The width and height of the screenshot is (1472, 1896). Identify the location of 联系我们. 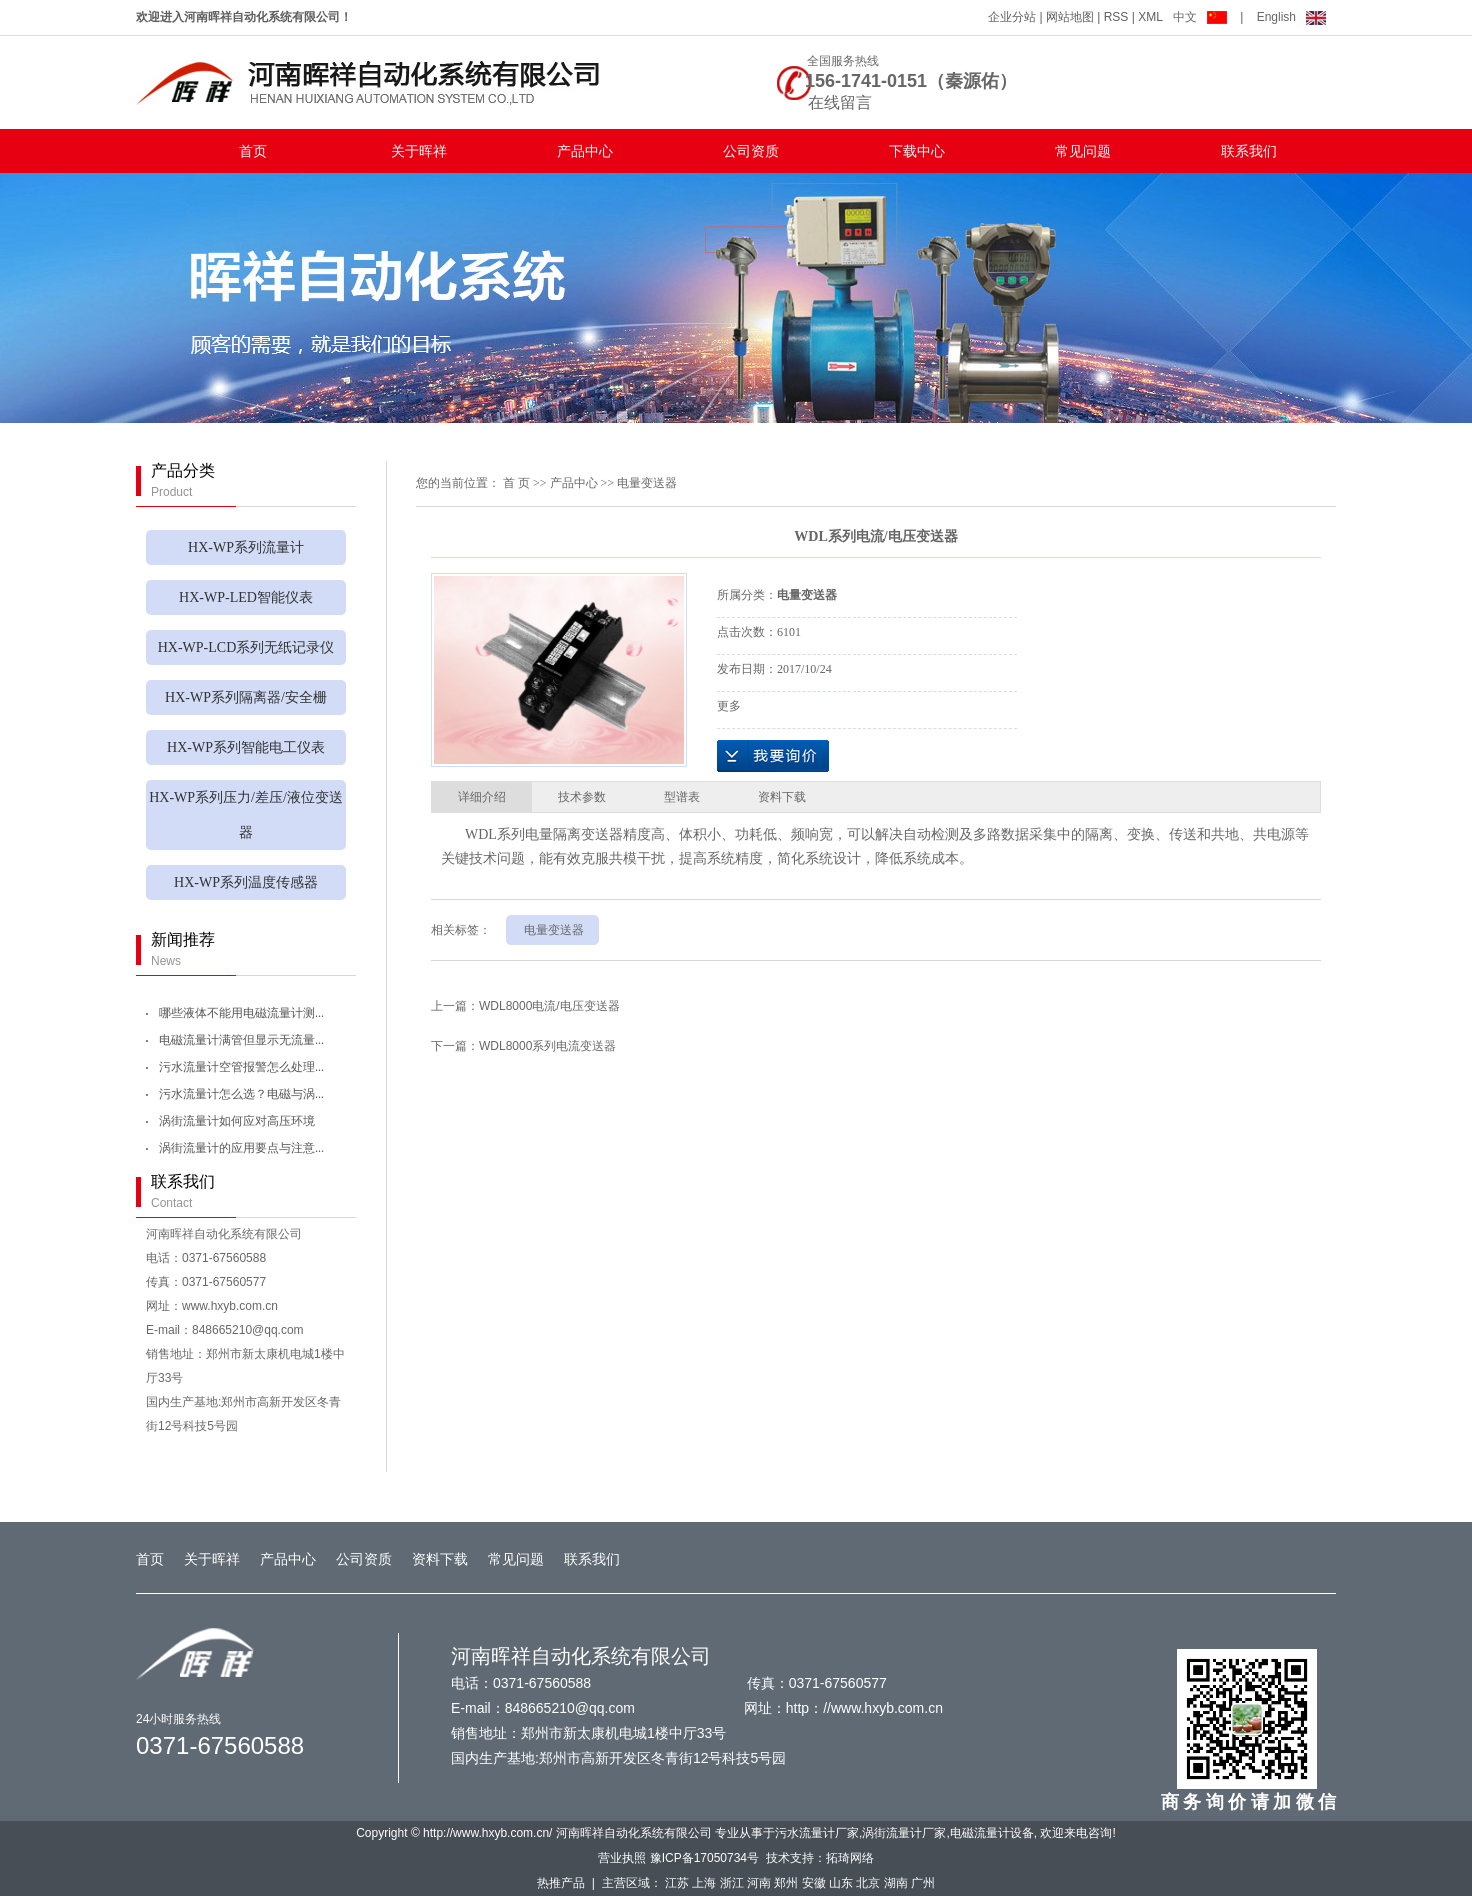
(1249, 151).